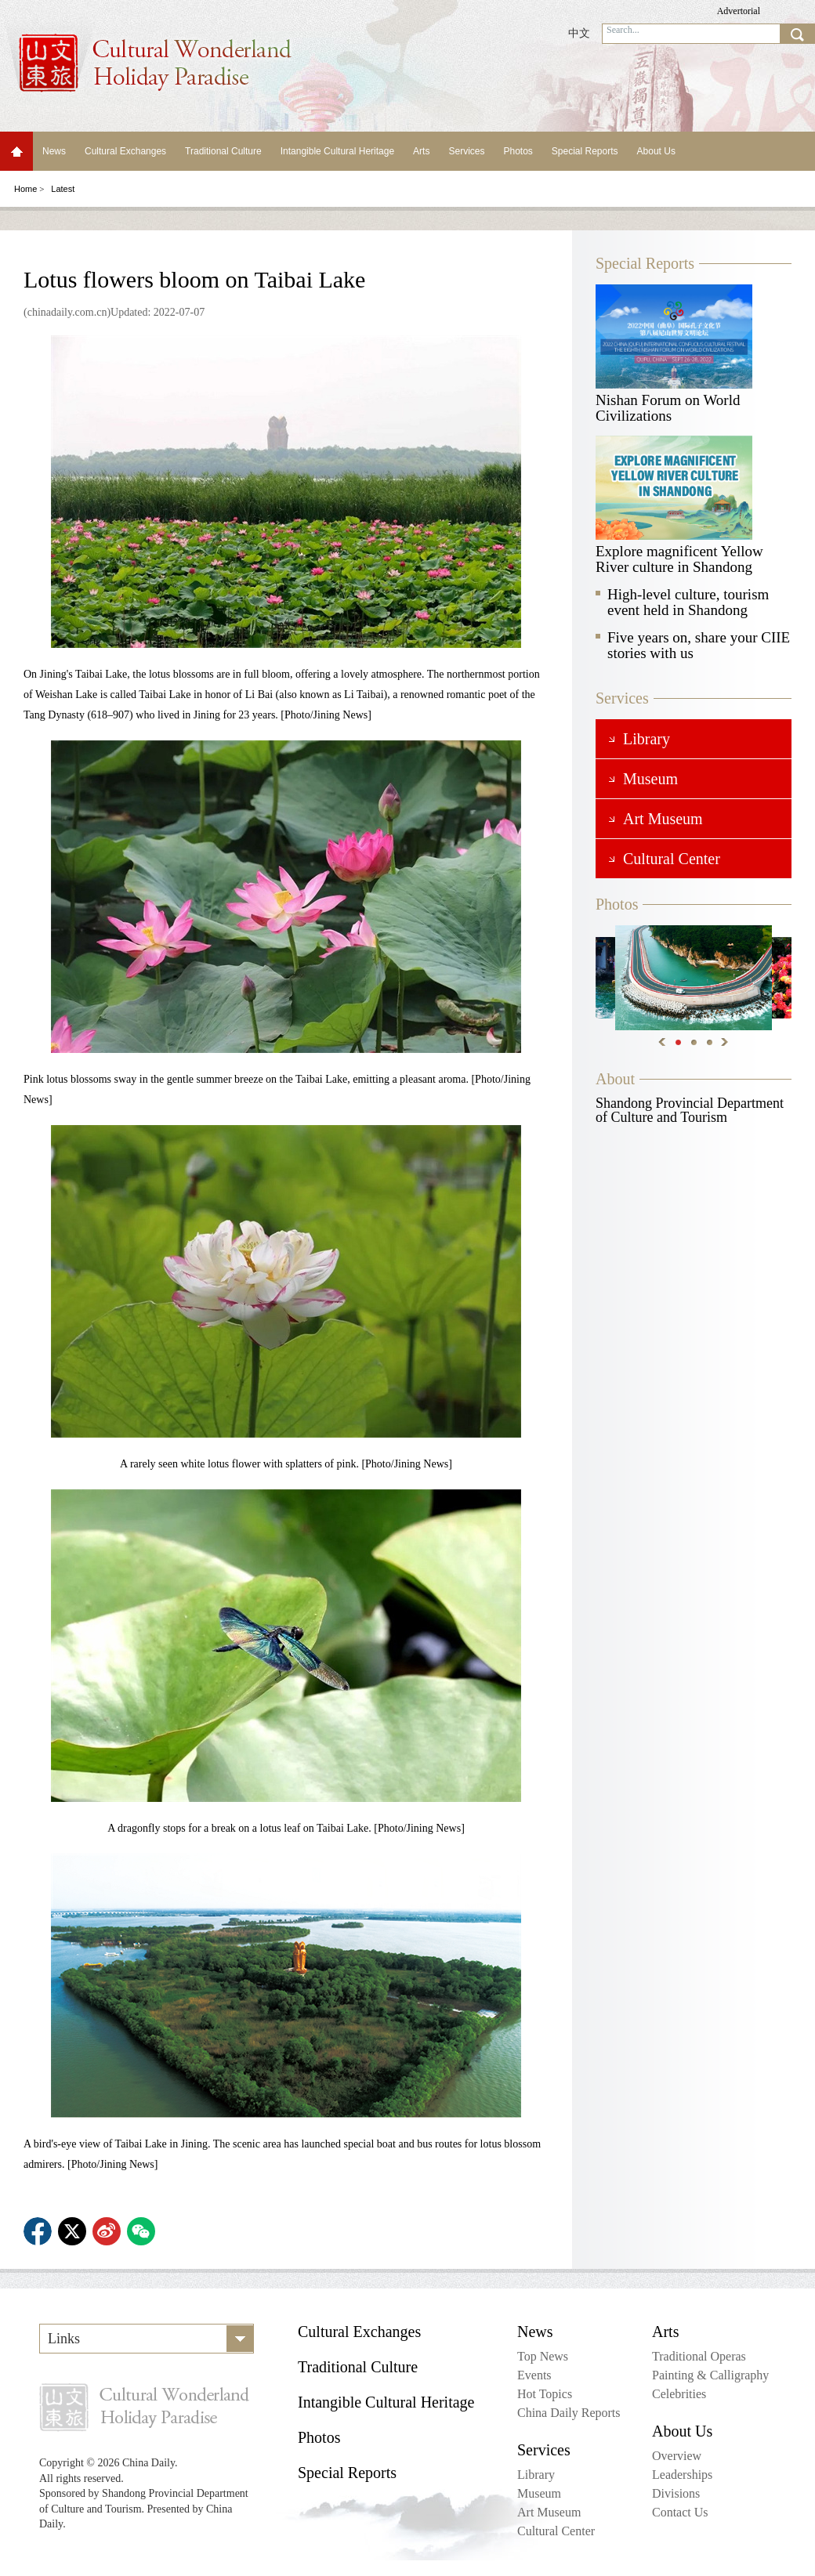 This screenshot has width=815, height=2576. What do you see at coordinates (539, 2493) in the screenshot?
I see `Museum` at bounding box center [539, 2493].